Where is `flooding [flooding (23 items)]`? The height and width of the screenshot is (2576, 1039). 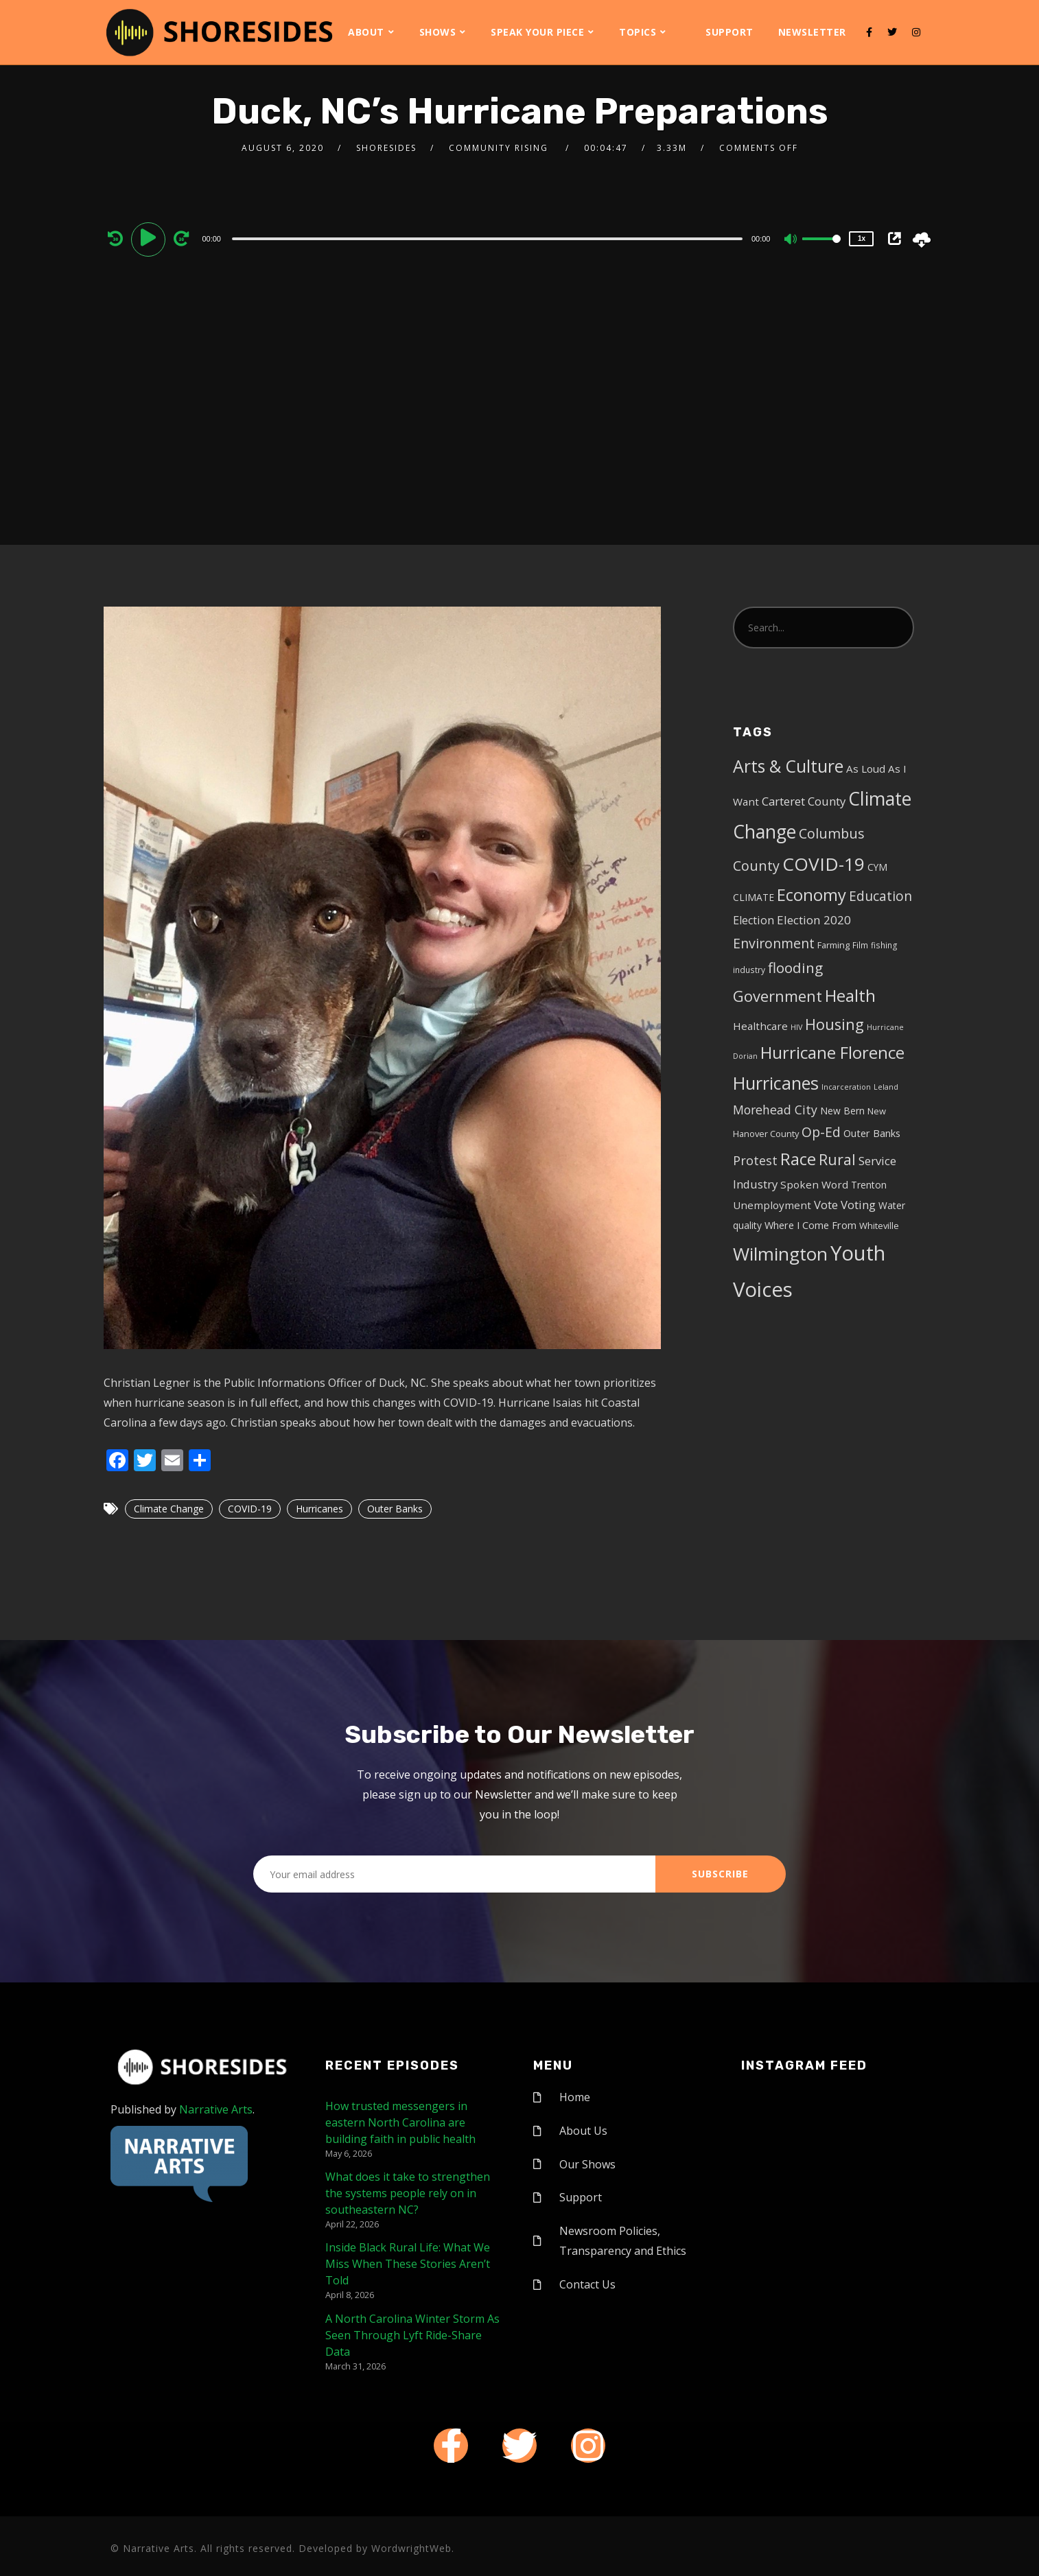
flooding [flooding (23 items)] is located at coordinates (795, 967).